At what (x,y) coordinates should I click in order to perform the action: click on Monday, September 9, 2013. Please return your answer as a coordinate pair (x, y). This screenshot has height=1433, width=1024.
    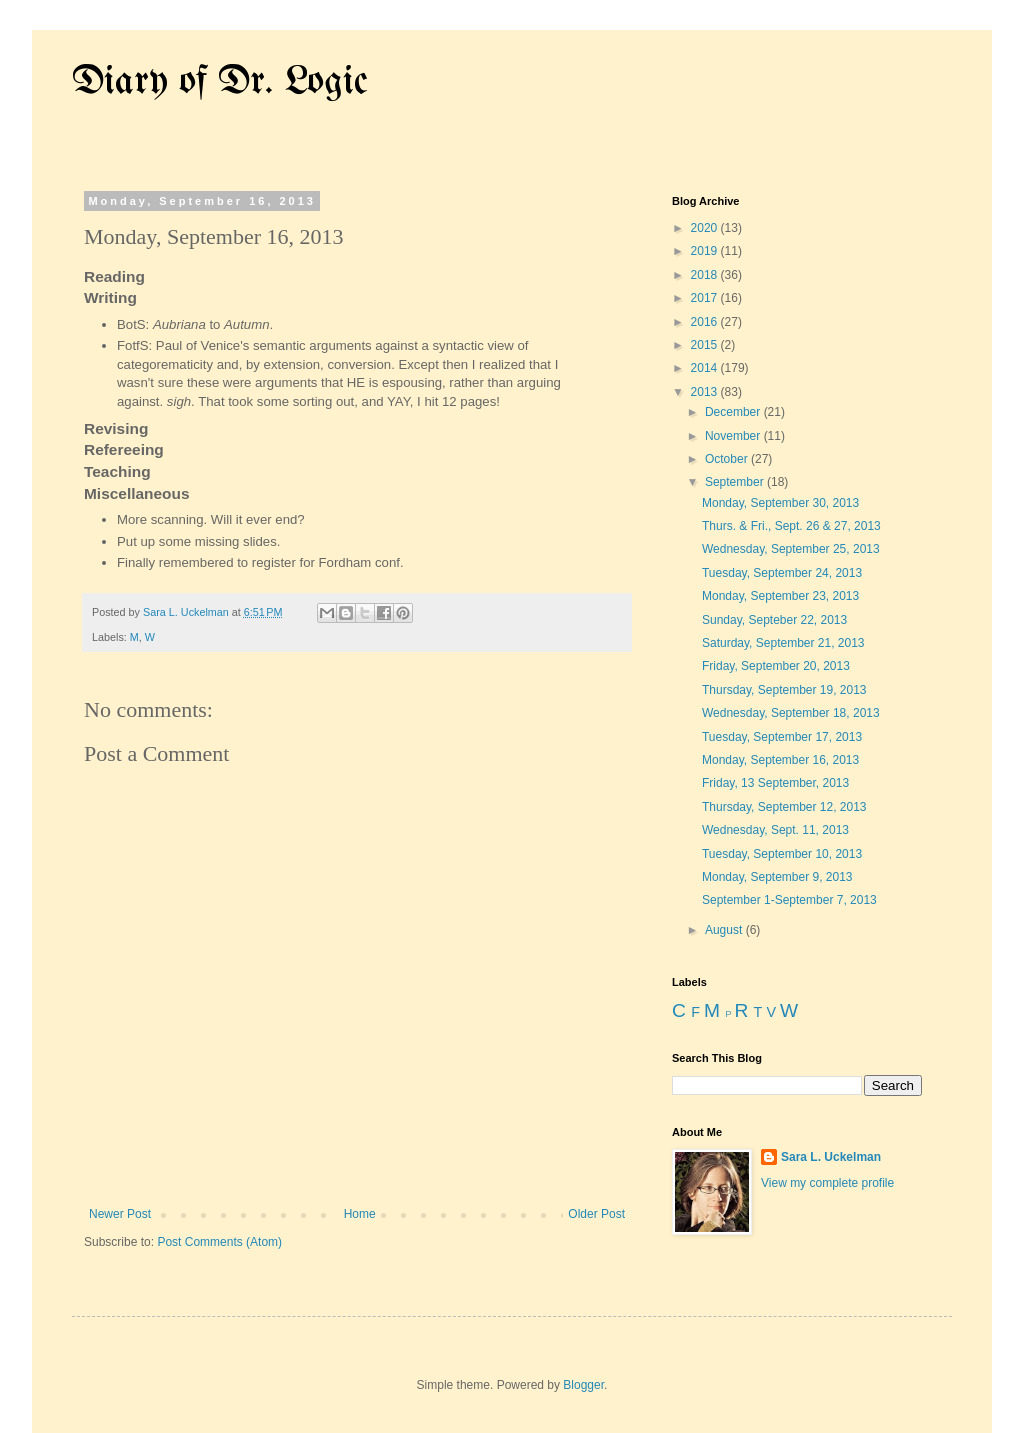
    Looking at the image, I should click on (777, 877).